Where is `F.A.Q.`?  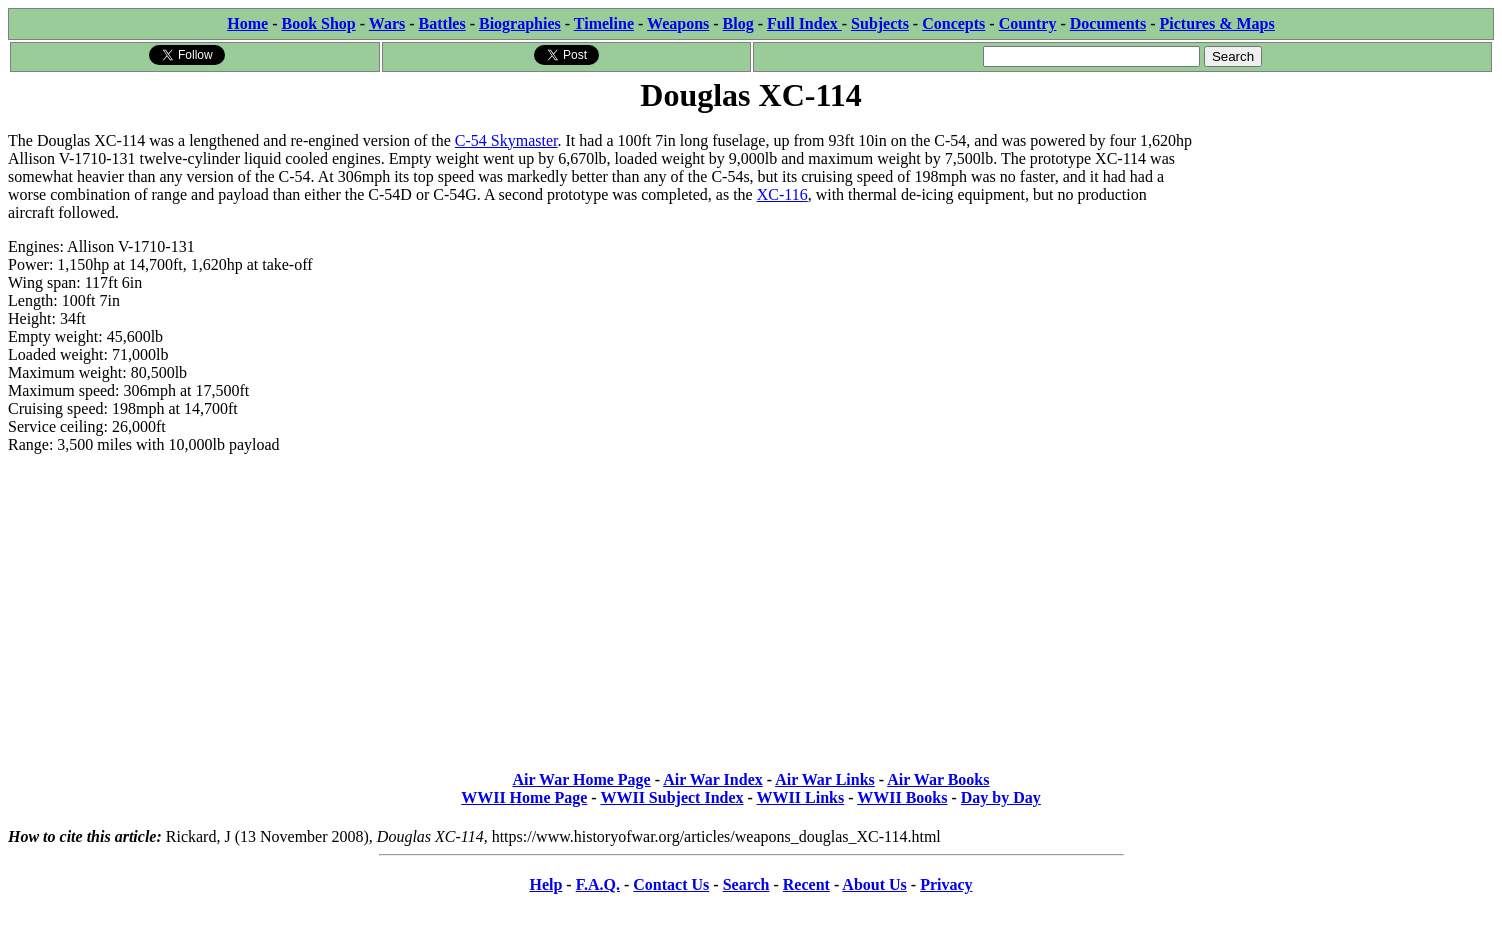 F.A.Q. is located at coordinates (598, 884).